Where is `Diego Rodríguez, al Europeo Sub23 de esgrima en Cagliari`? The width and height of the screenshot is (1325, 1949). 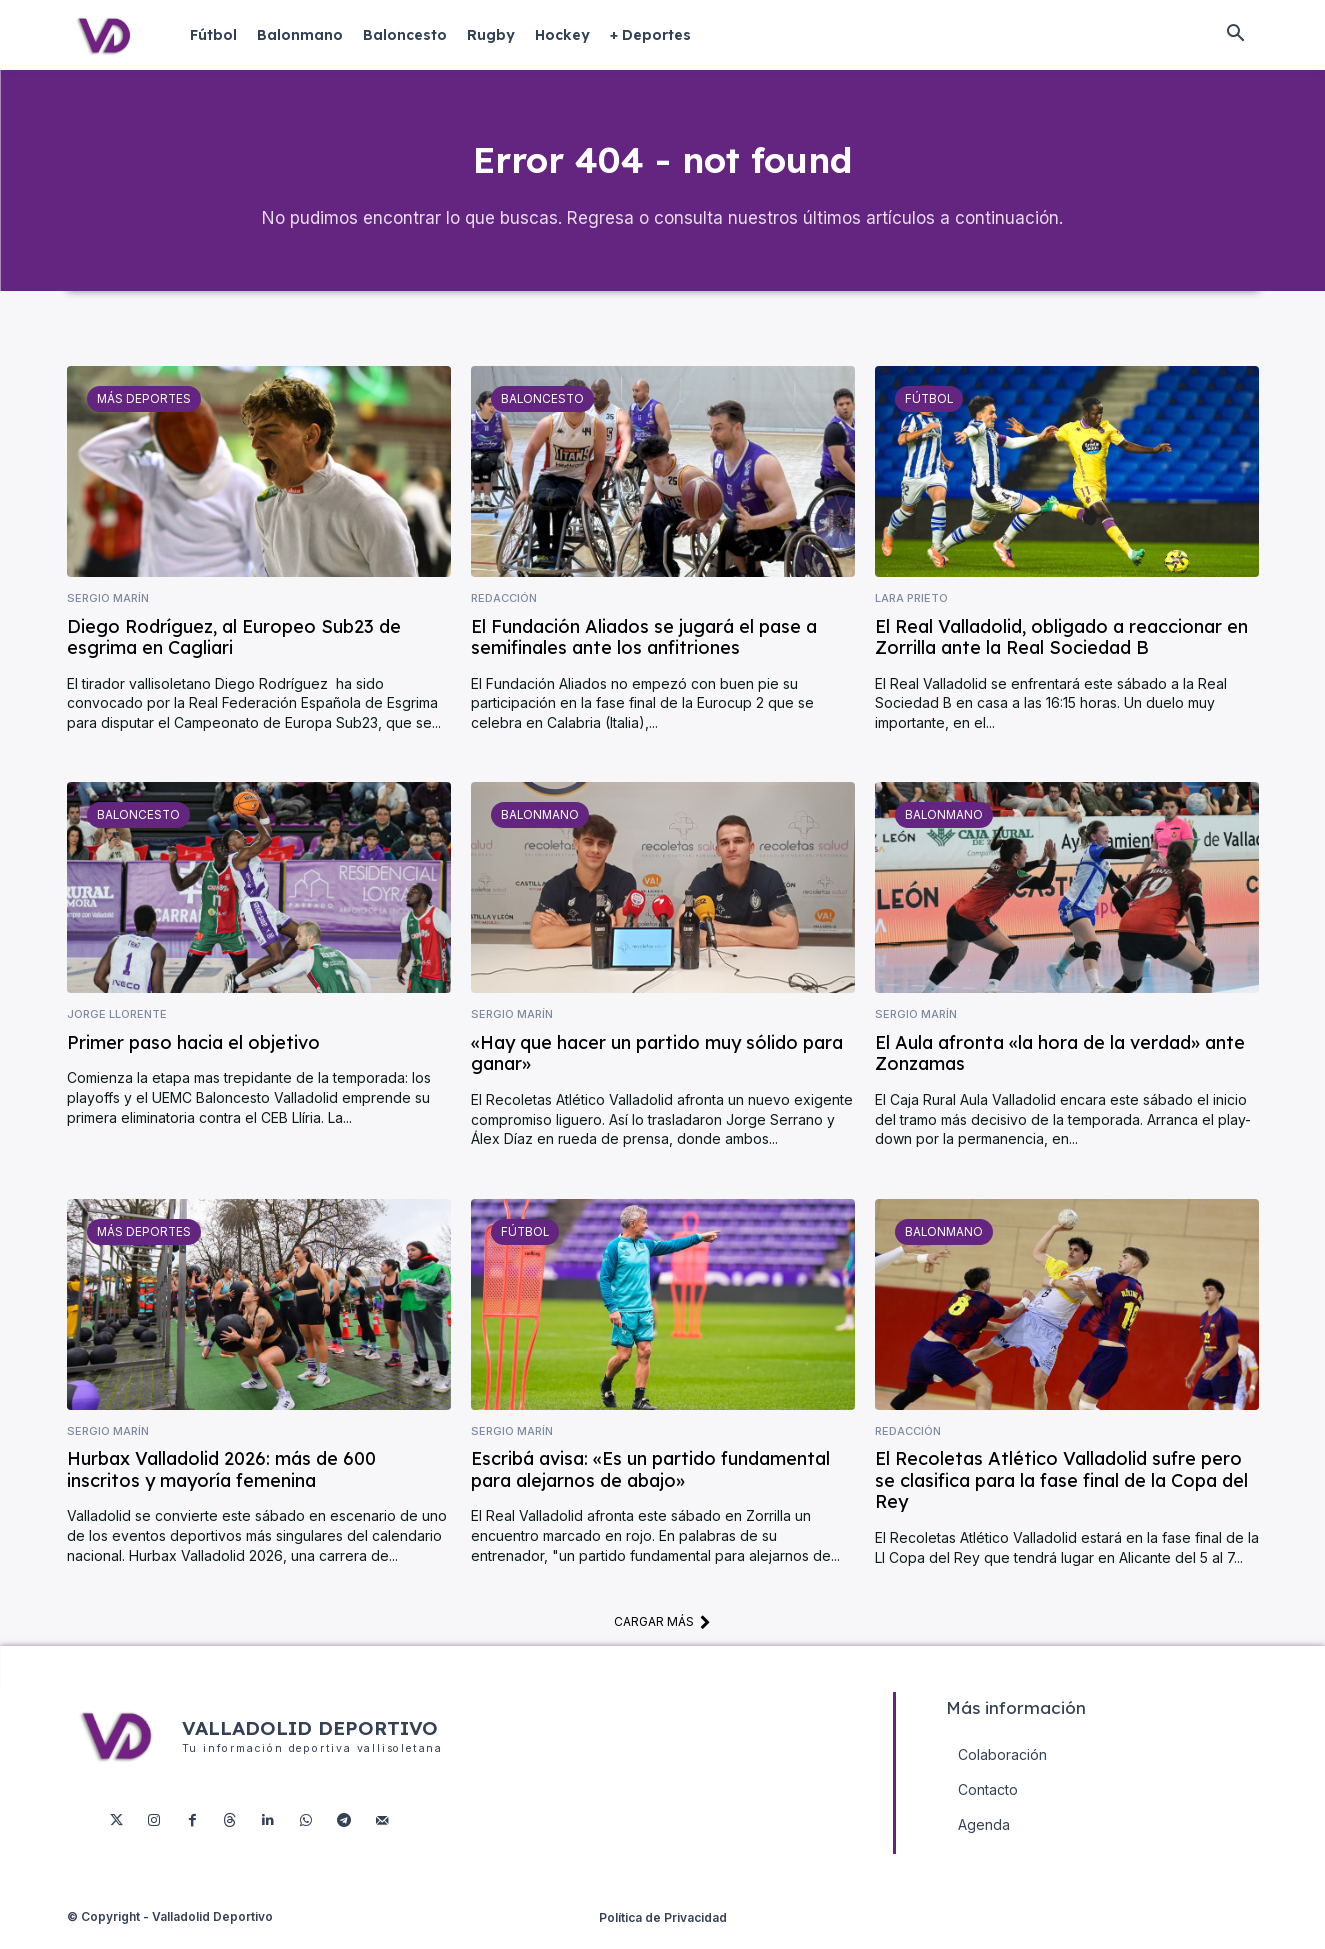 Diego Rodríguez, al Europeo Sub23 de esgrima en Cagliari is located at coordinates (234, 652).